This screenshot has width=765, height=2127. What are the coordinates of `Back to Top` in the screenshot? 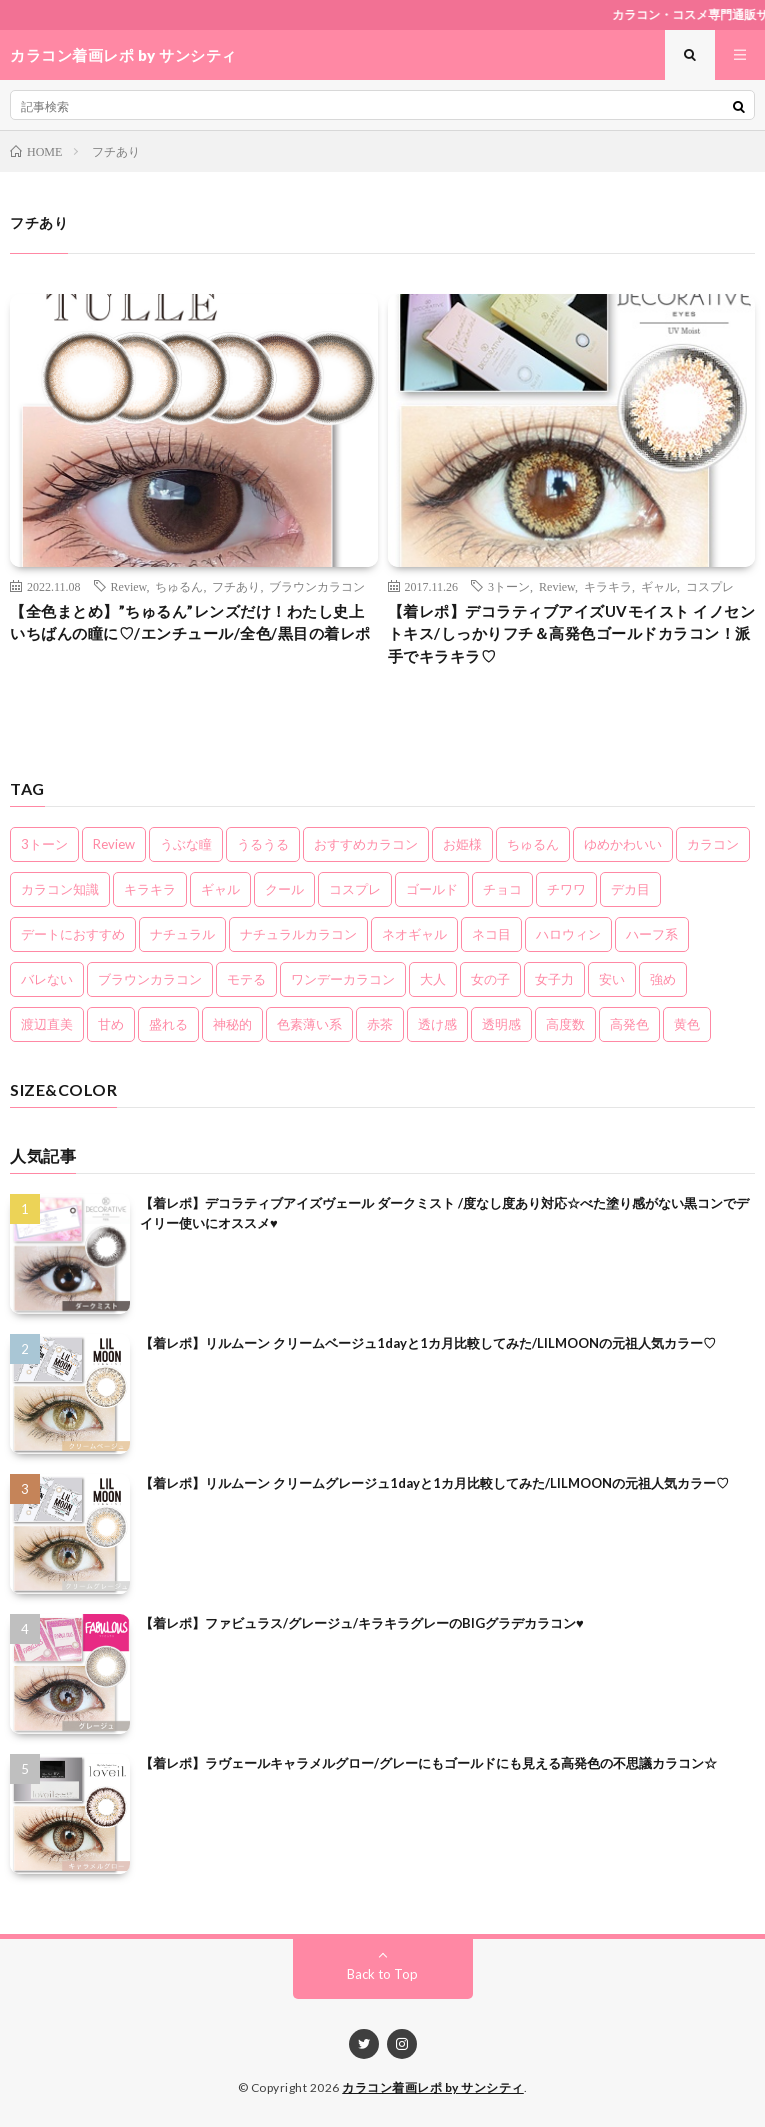 It's located at (382, 1974).